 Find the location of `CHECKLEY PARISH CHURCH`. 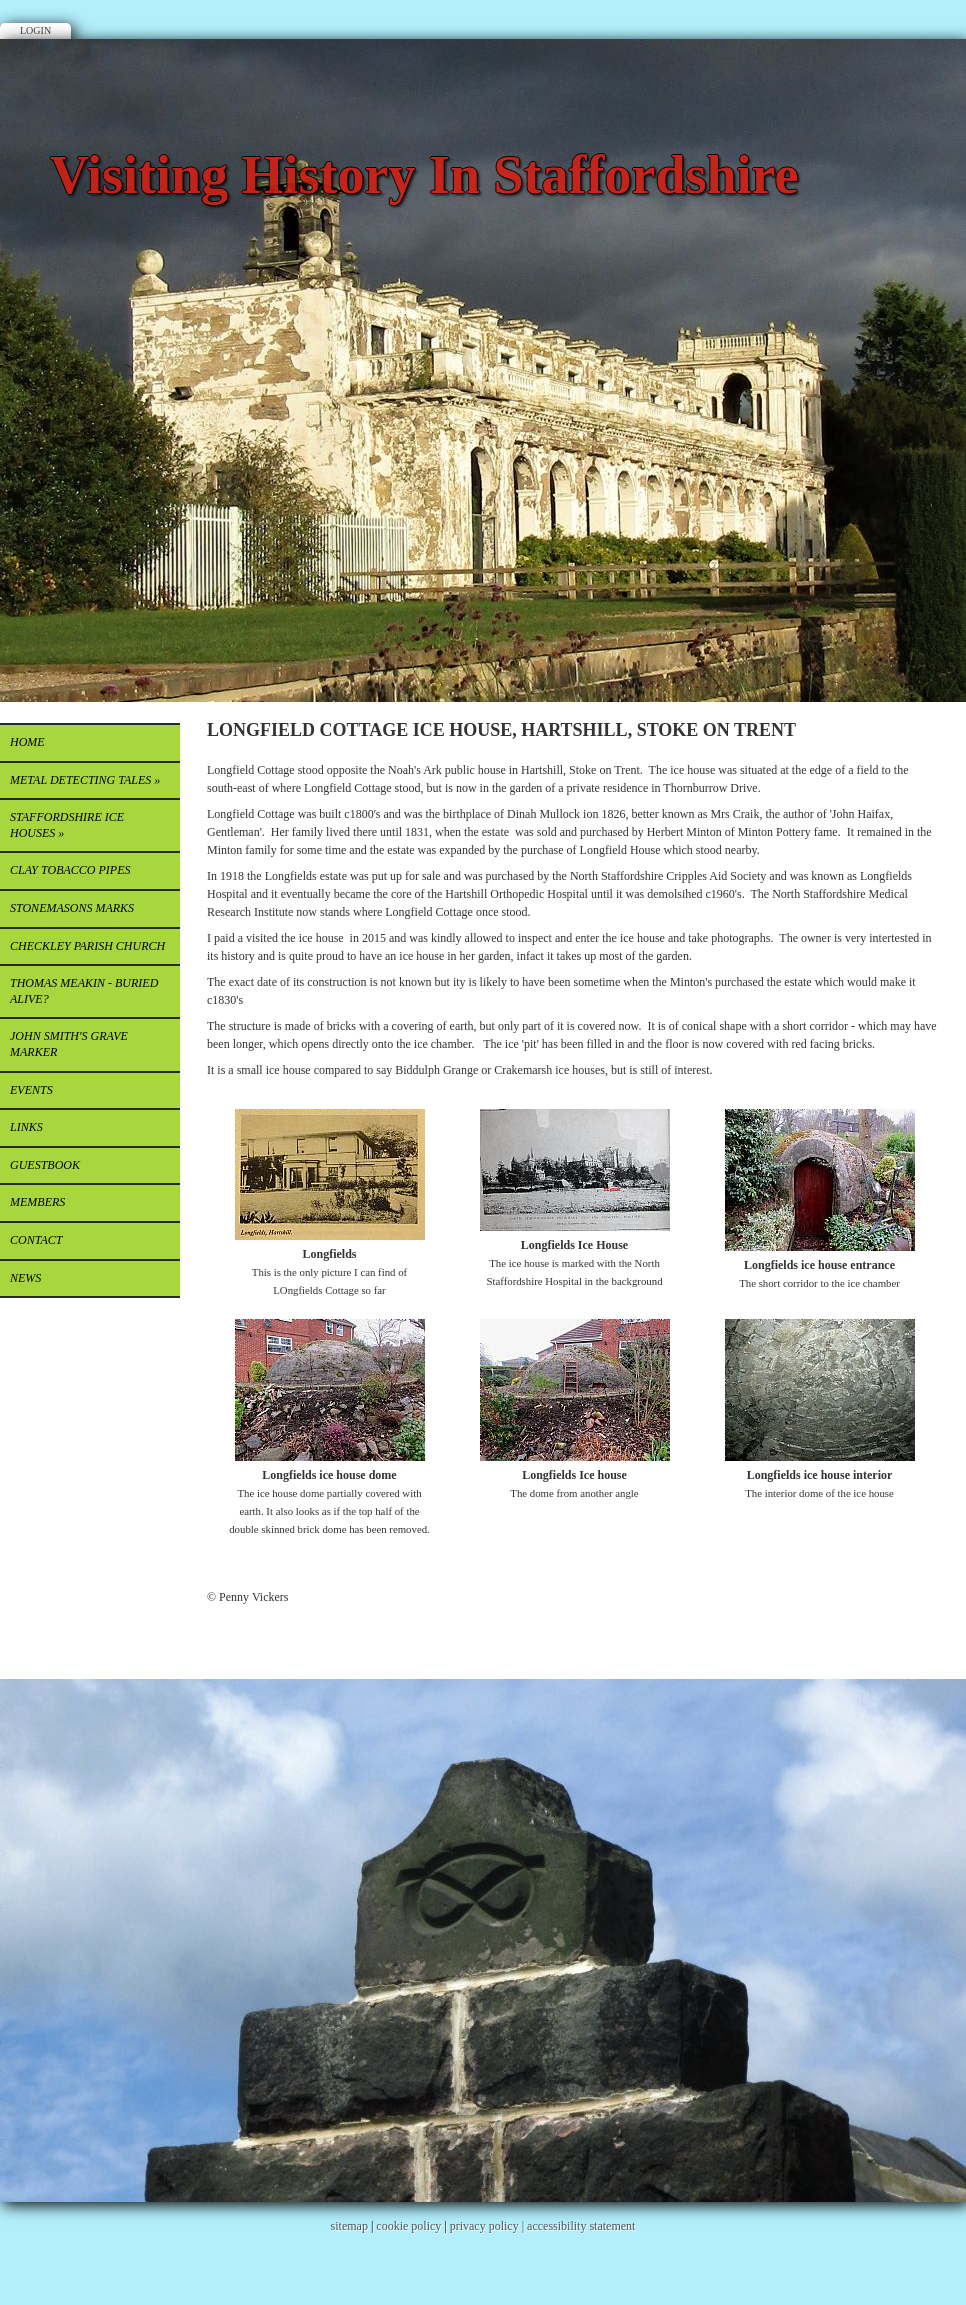

CHECKLEY PARISH CHURCH is located at coordinates (87, 946).